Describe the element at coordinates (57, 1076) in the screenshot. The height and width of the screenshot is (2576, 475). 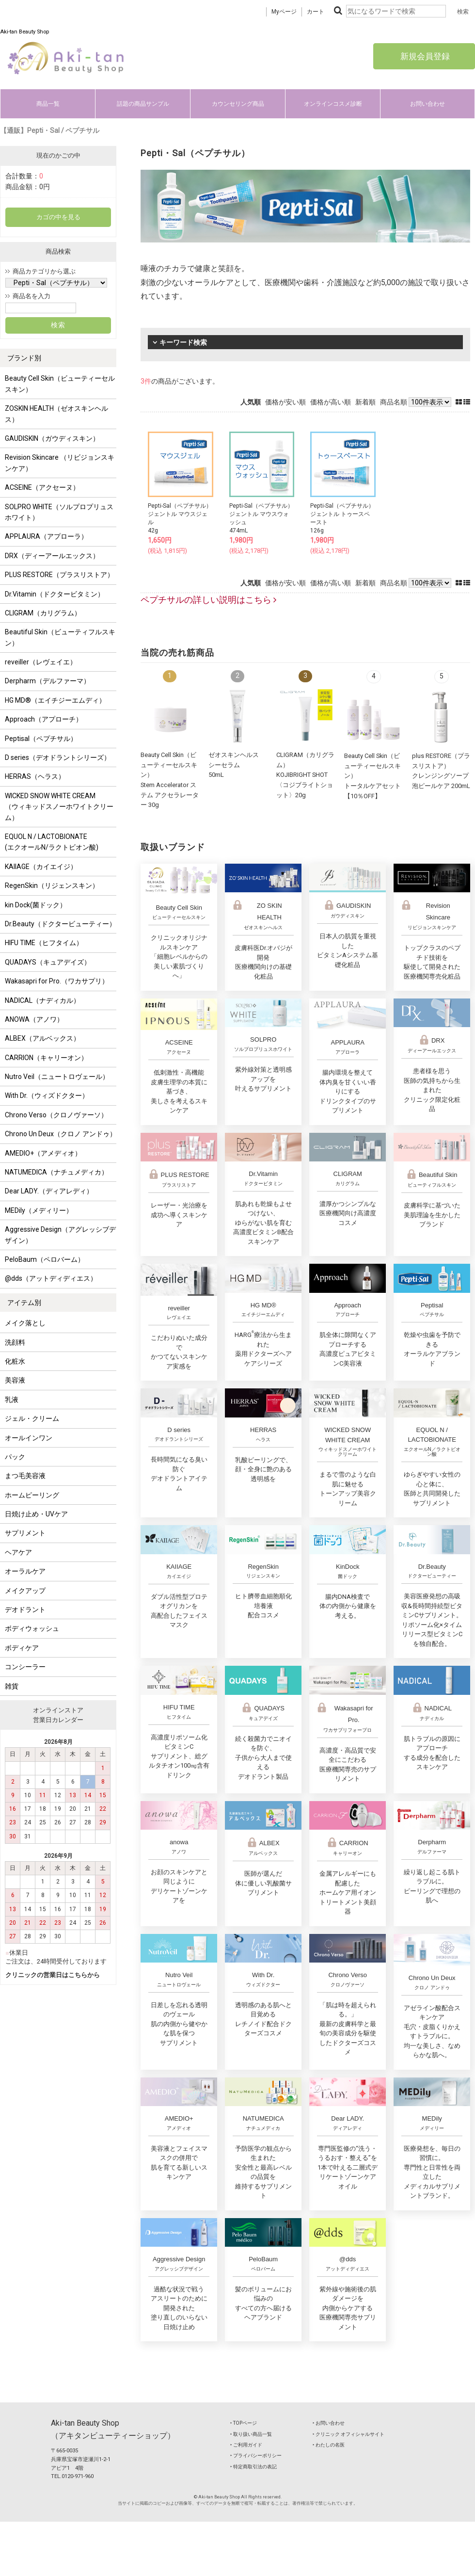
I see `Nutro Veil（ニュートロヴェール）` at that location.